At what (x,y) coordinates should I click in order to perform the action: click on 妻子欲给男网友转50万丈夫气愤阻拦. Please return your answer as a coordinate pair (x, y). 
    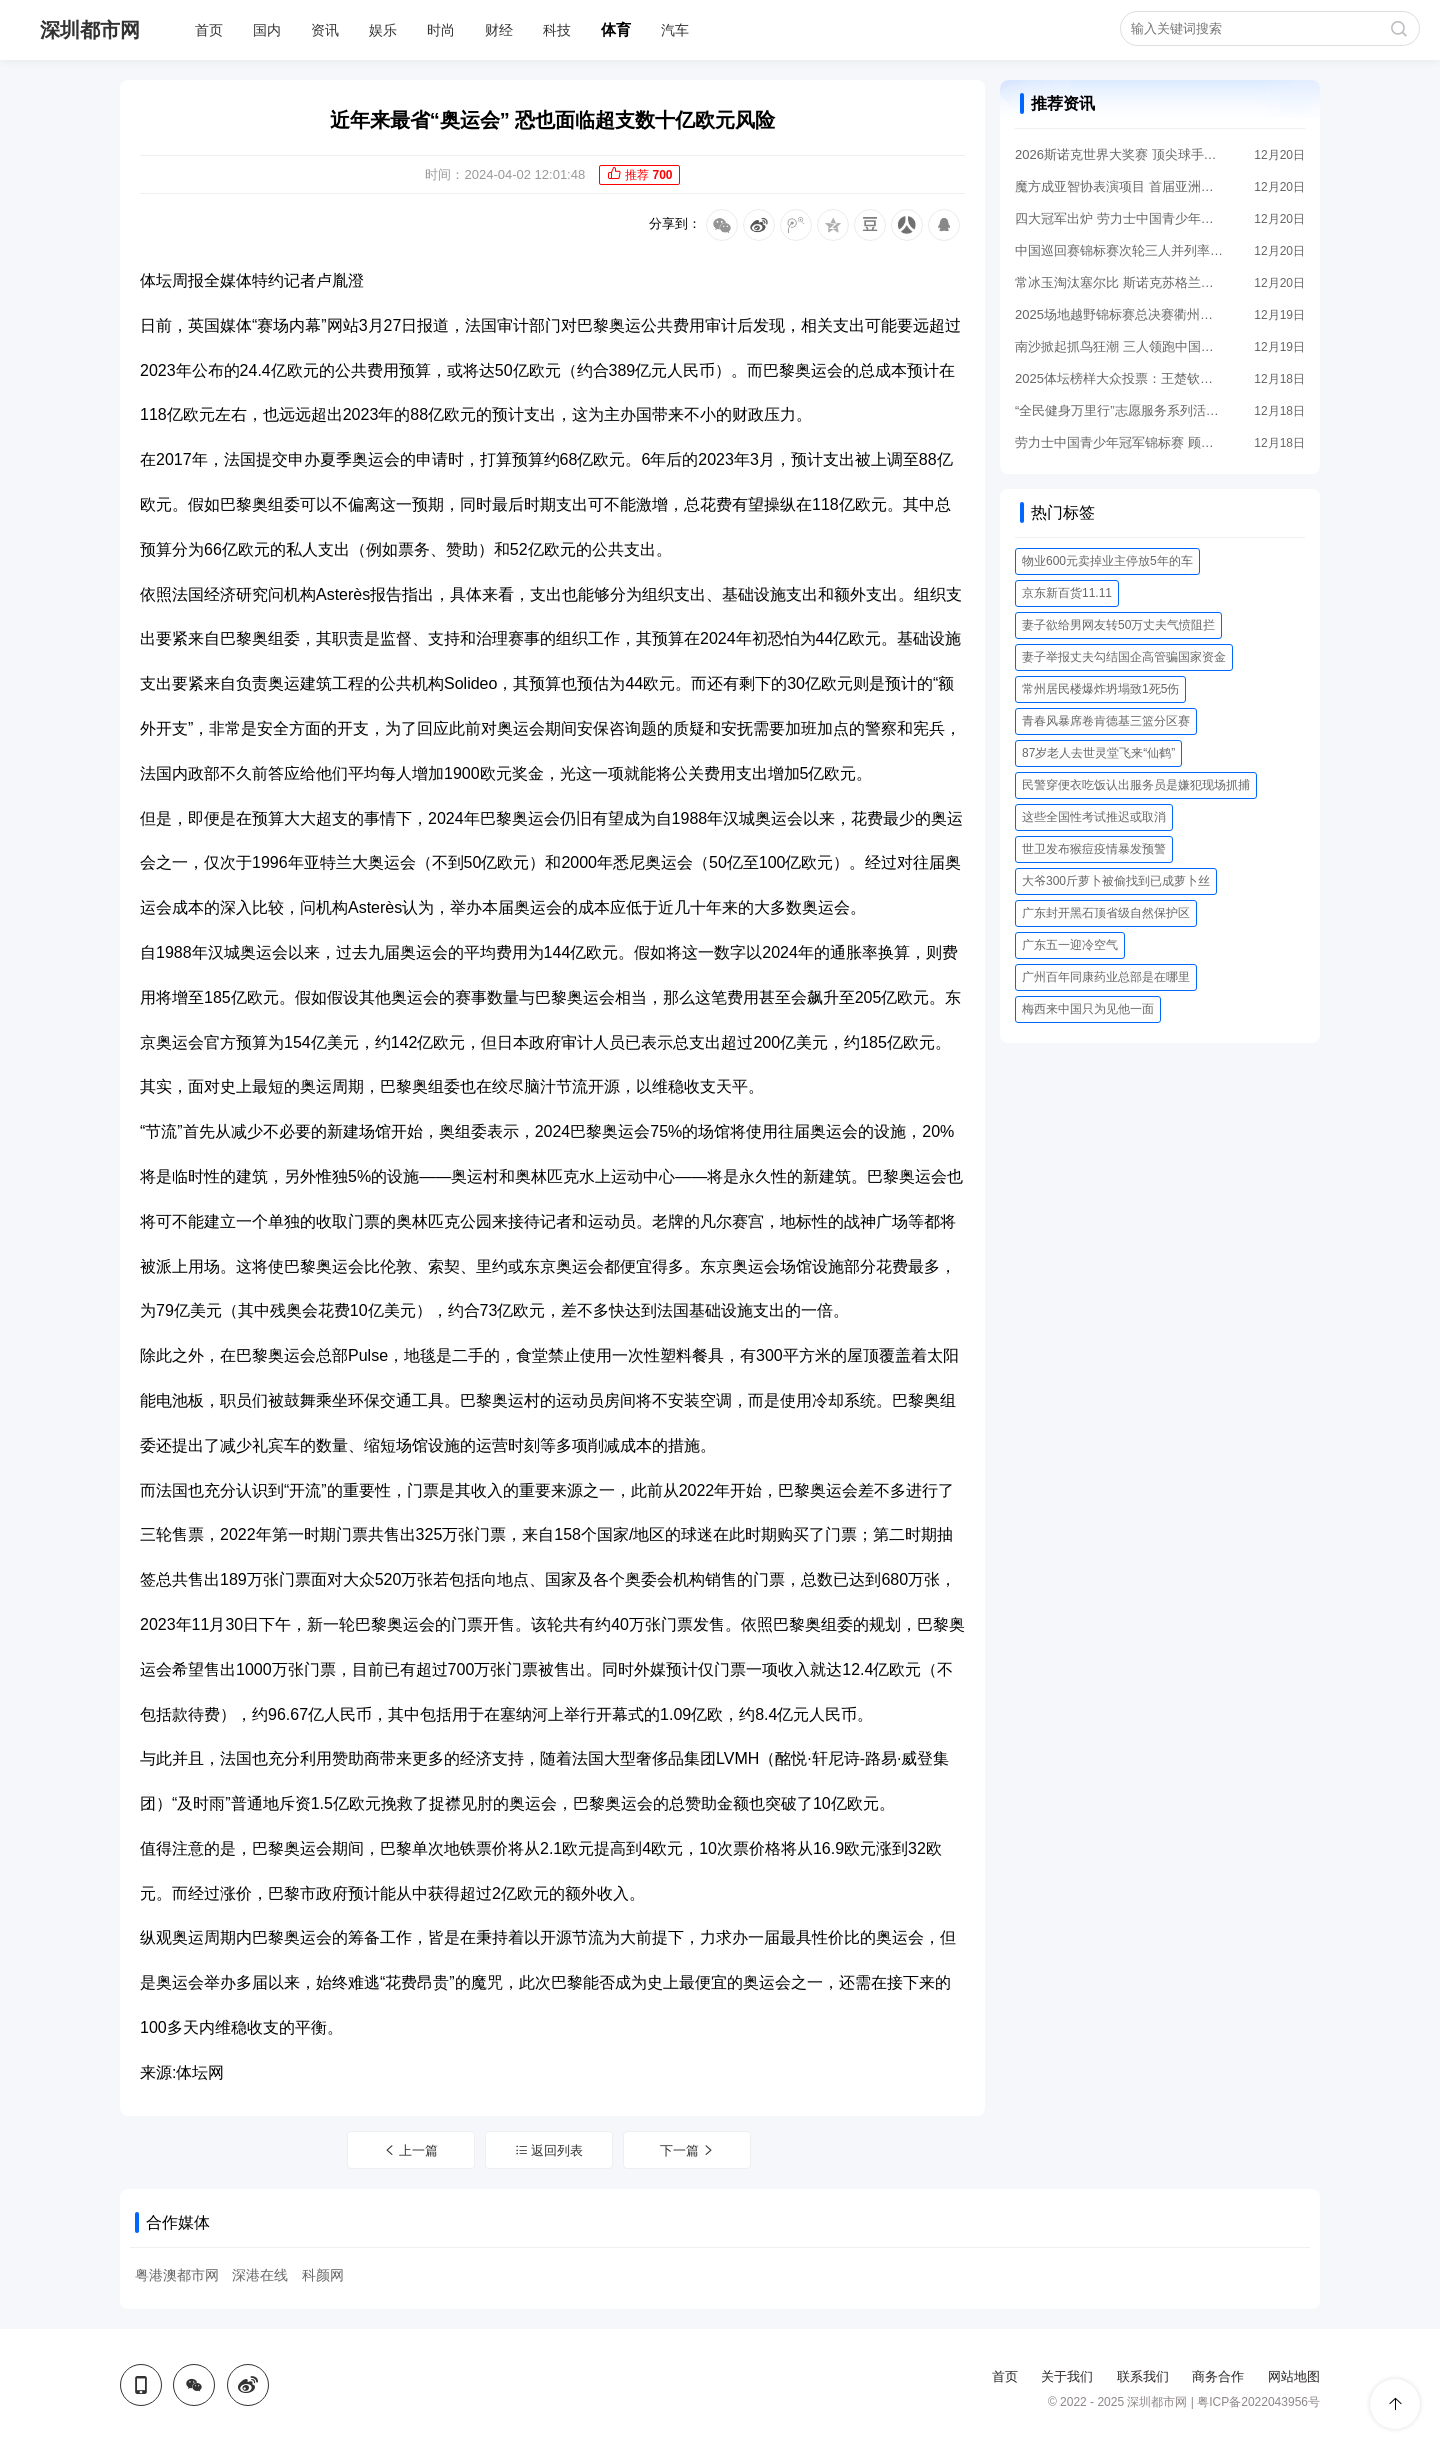
    Looking at the image, I should click on (1118, 625).